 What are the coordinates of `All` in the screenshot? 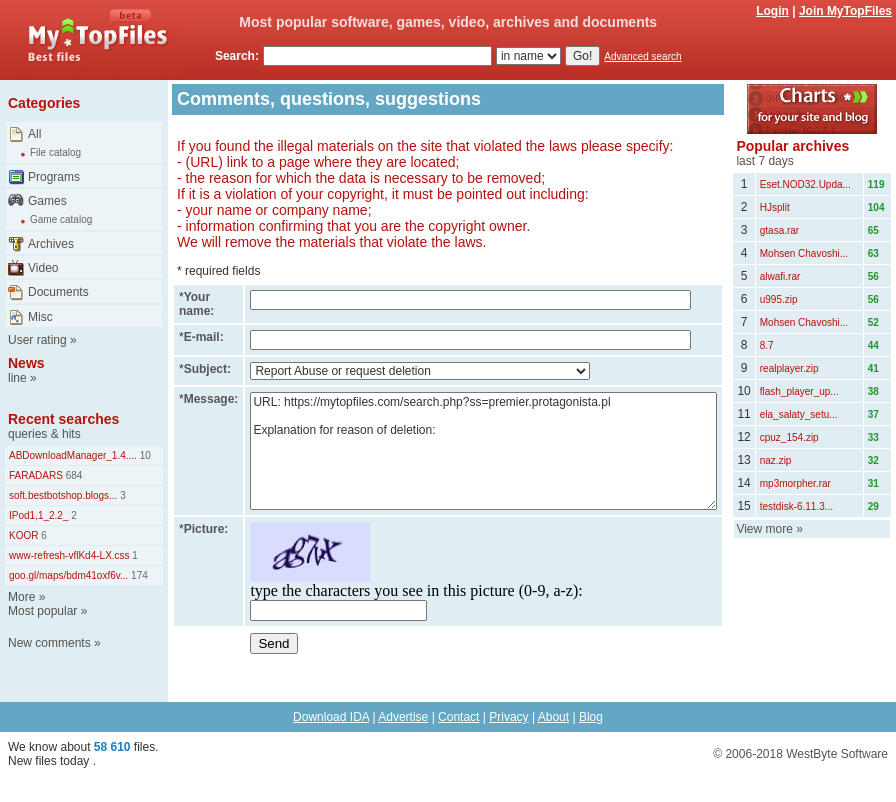 It's located at (34, 134).